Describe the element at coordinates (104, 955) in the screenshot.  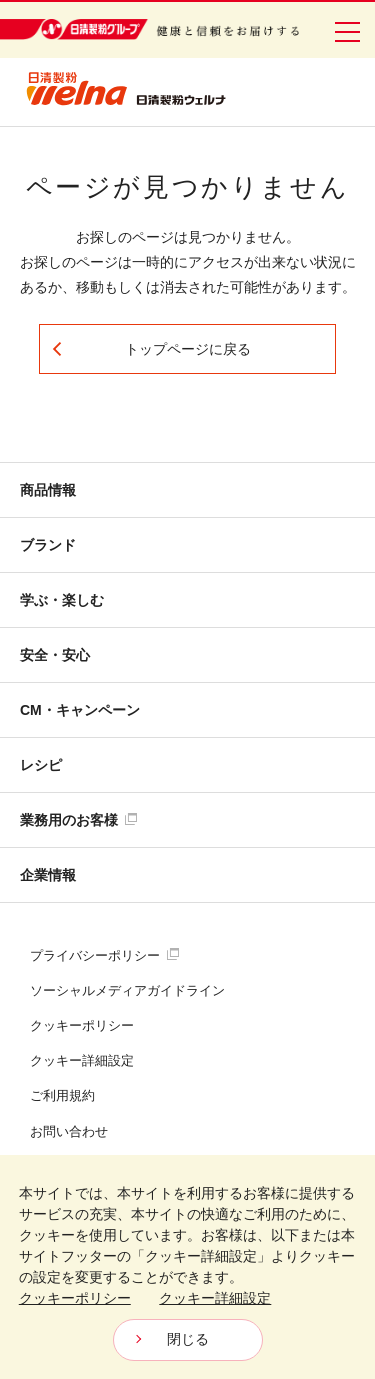
I see `プライバシーポリシー` at that location.